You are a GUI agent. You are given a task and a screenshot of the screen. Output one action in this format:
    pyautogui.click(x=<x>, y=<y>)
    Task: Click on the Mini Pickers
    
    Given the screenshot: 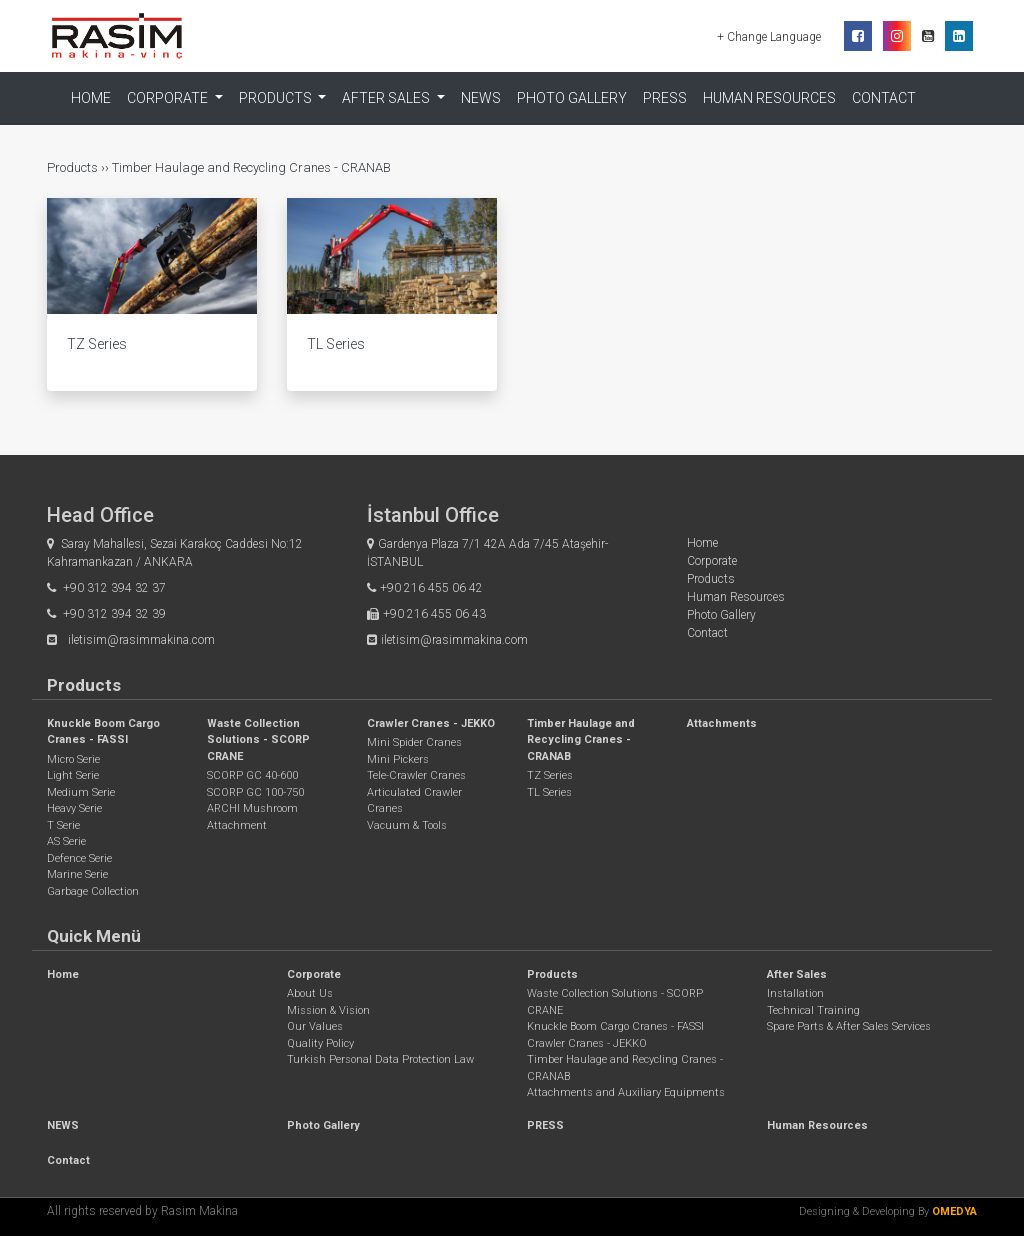 What is the action you would take?
    pyautogui.click(x=398, y=759)
    